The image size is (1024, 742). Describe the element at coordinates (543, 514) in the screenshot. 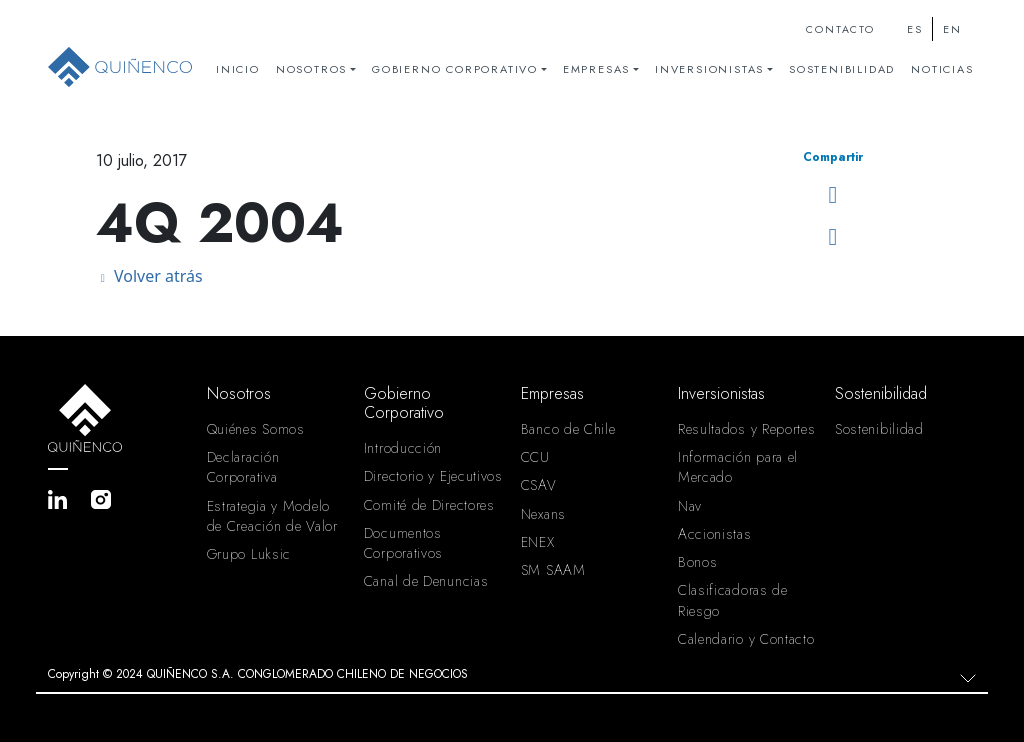

I see `Nexans` at that location.